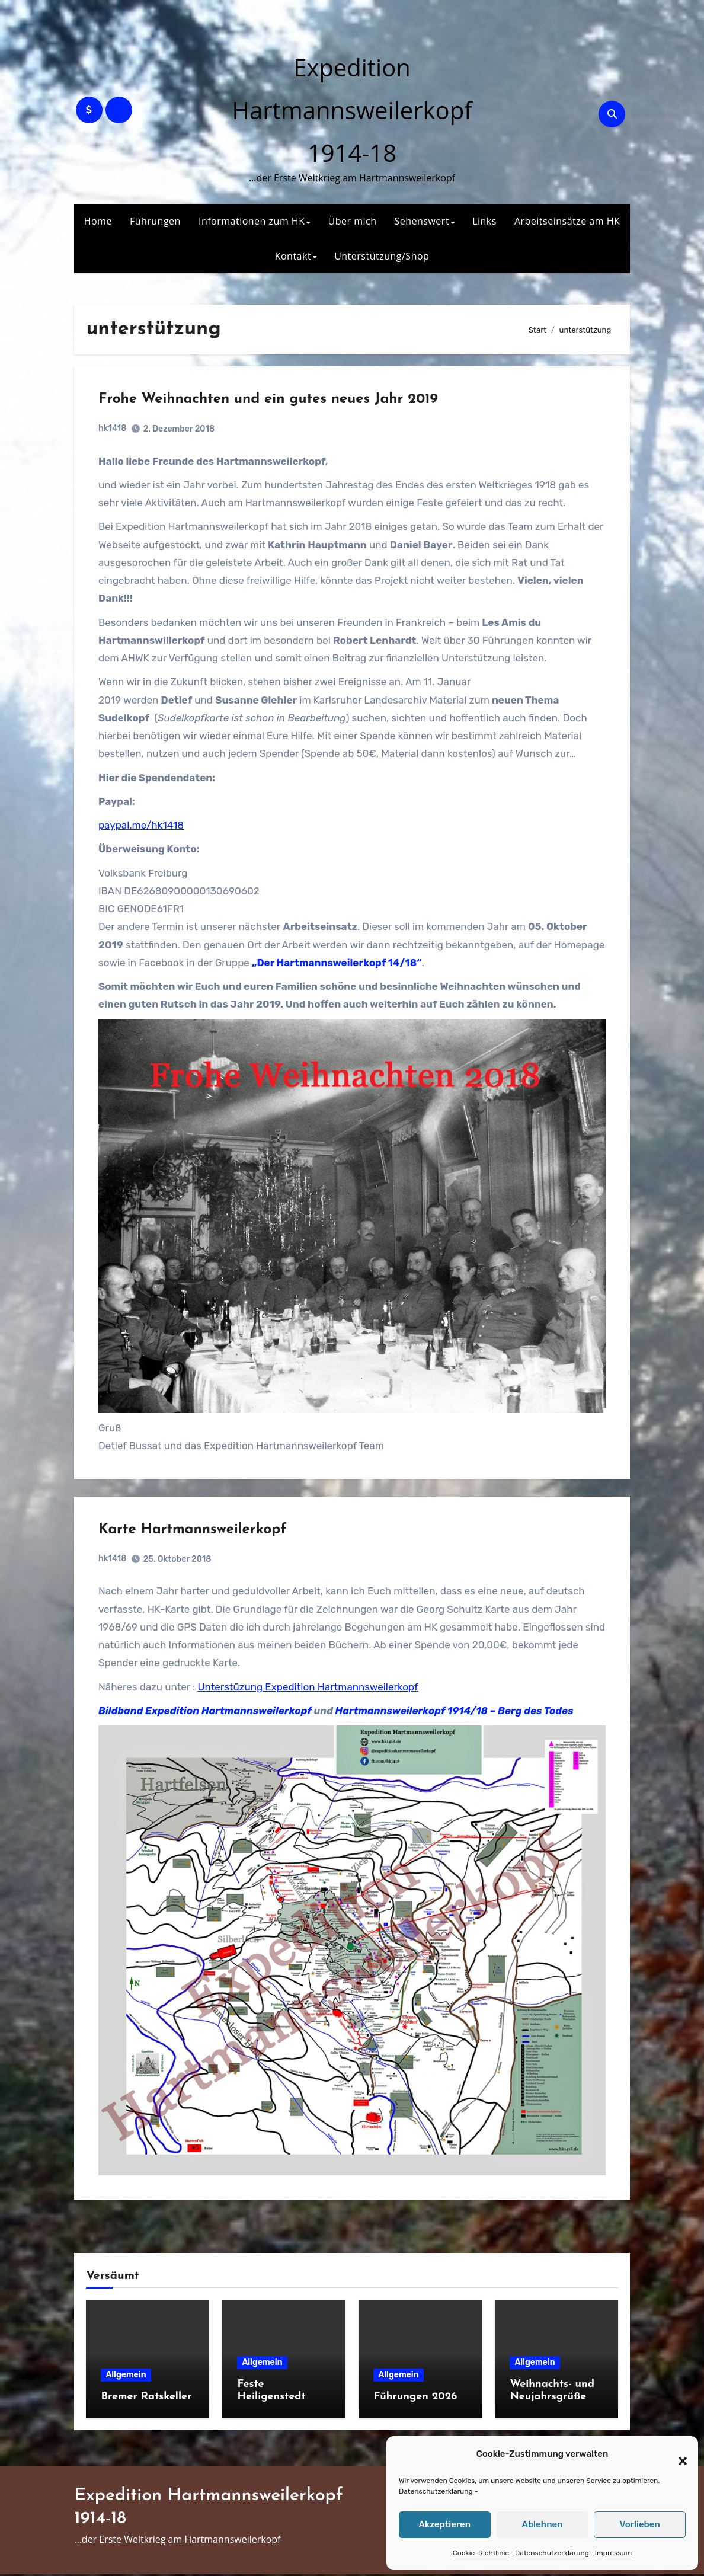  Describe the element at coordinates (207, 1714) in the screenshot. I see `Bildband Expedition Hartmannsweilerkopf` at that location.